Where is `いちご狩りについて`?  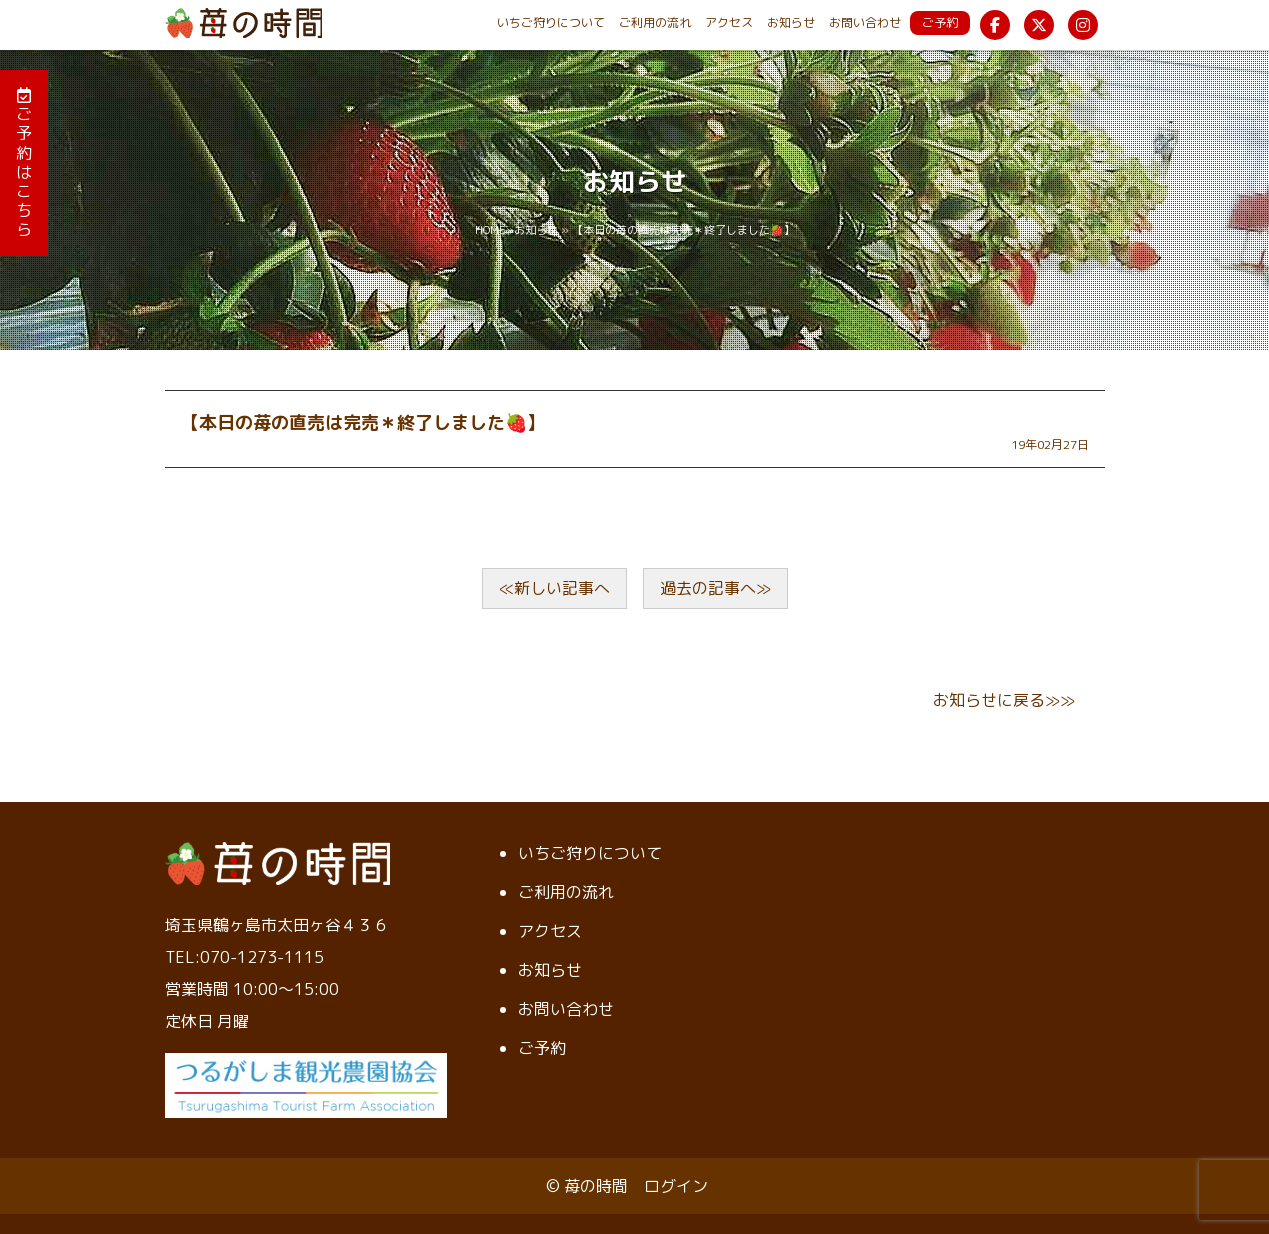 いちご狩りについて is located at coordinates (551, 22).